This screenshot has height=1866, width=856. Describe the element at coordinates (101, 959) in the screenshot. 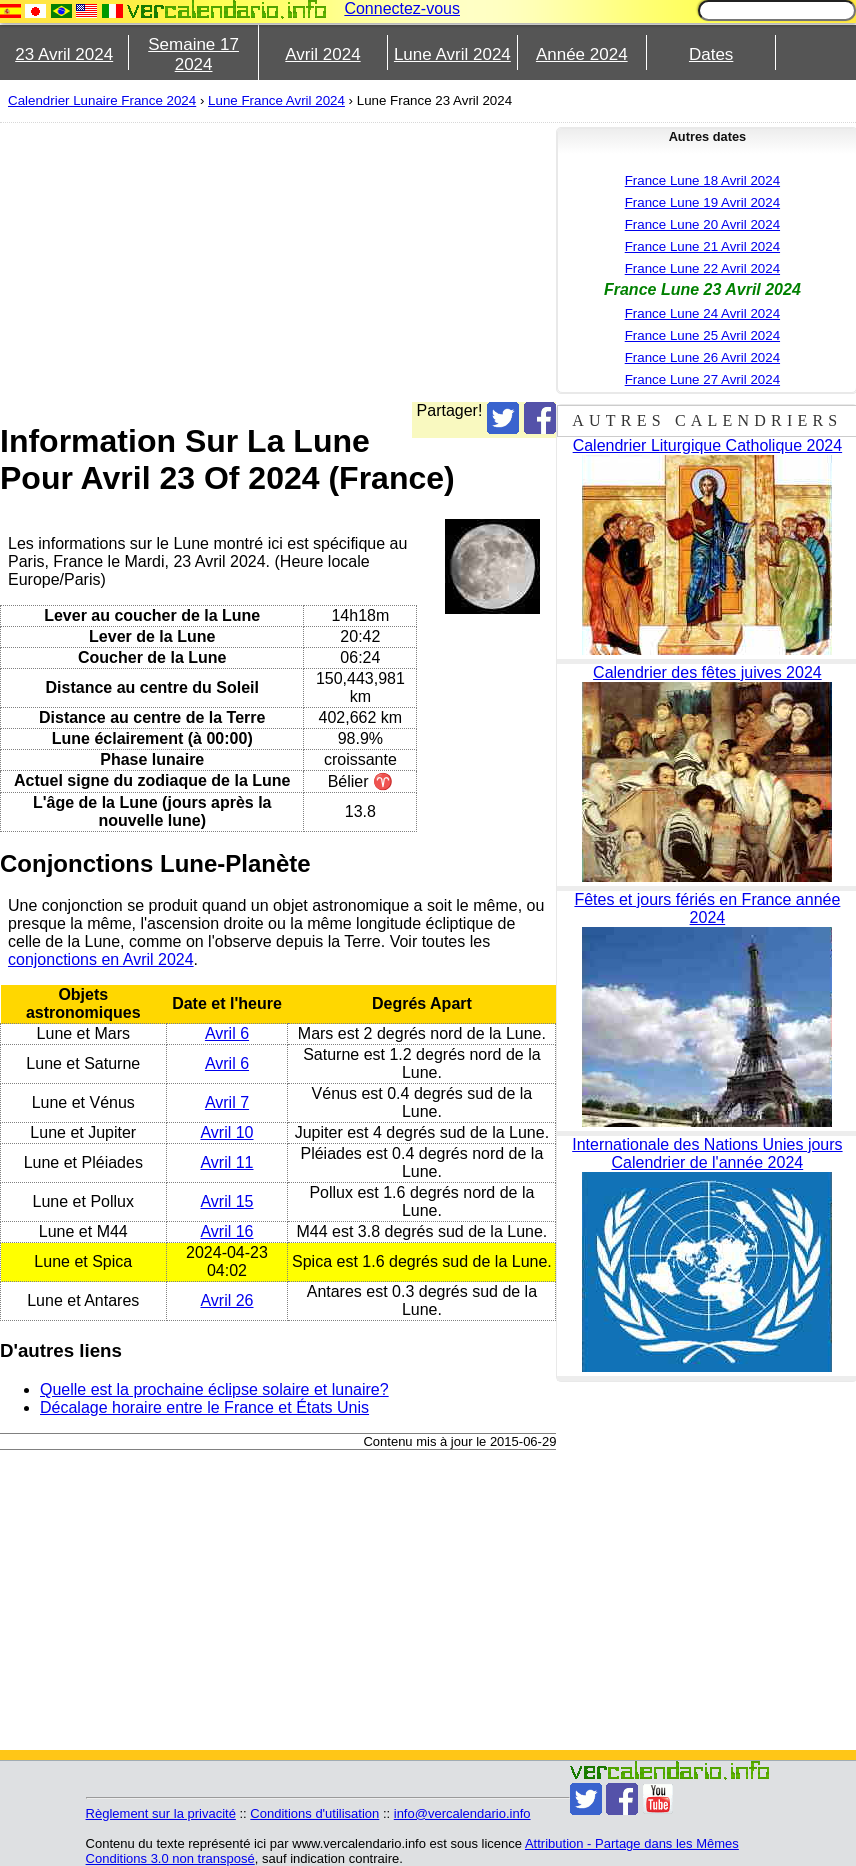

I see `conjonctions en Avril 2024` at that location.